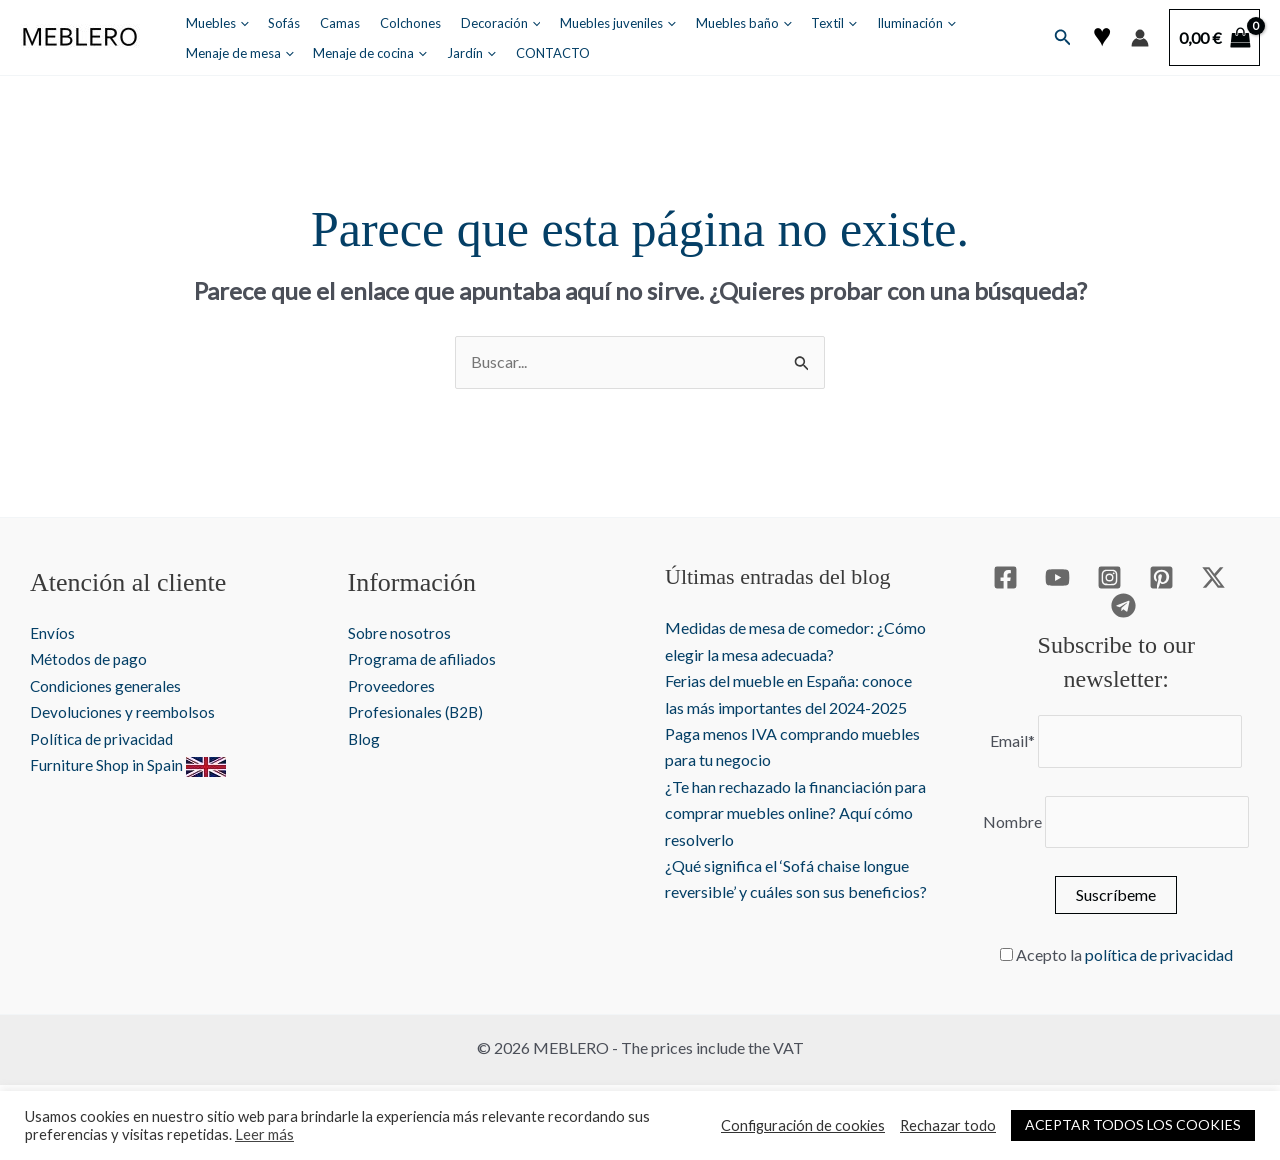 The width and height of the screenshot is (1280, 1160). Describe the element at coordinates (400, 632) in the screenshot. I see `Sobre nosotros` at that location.